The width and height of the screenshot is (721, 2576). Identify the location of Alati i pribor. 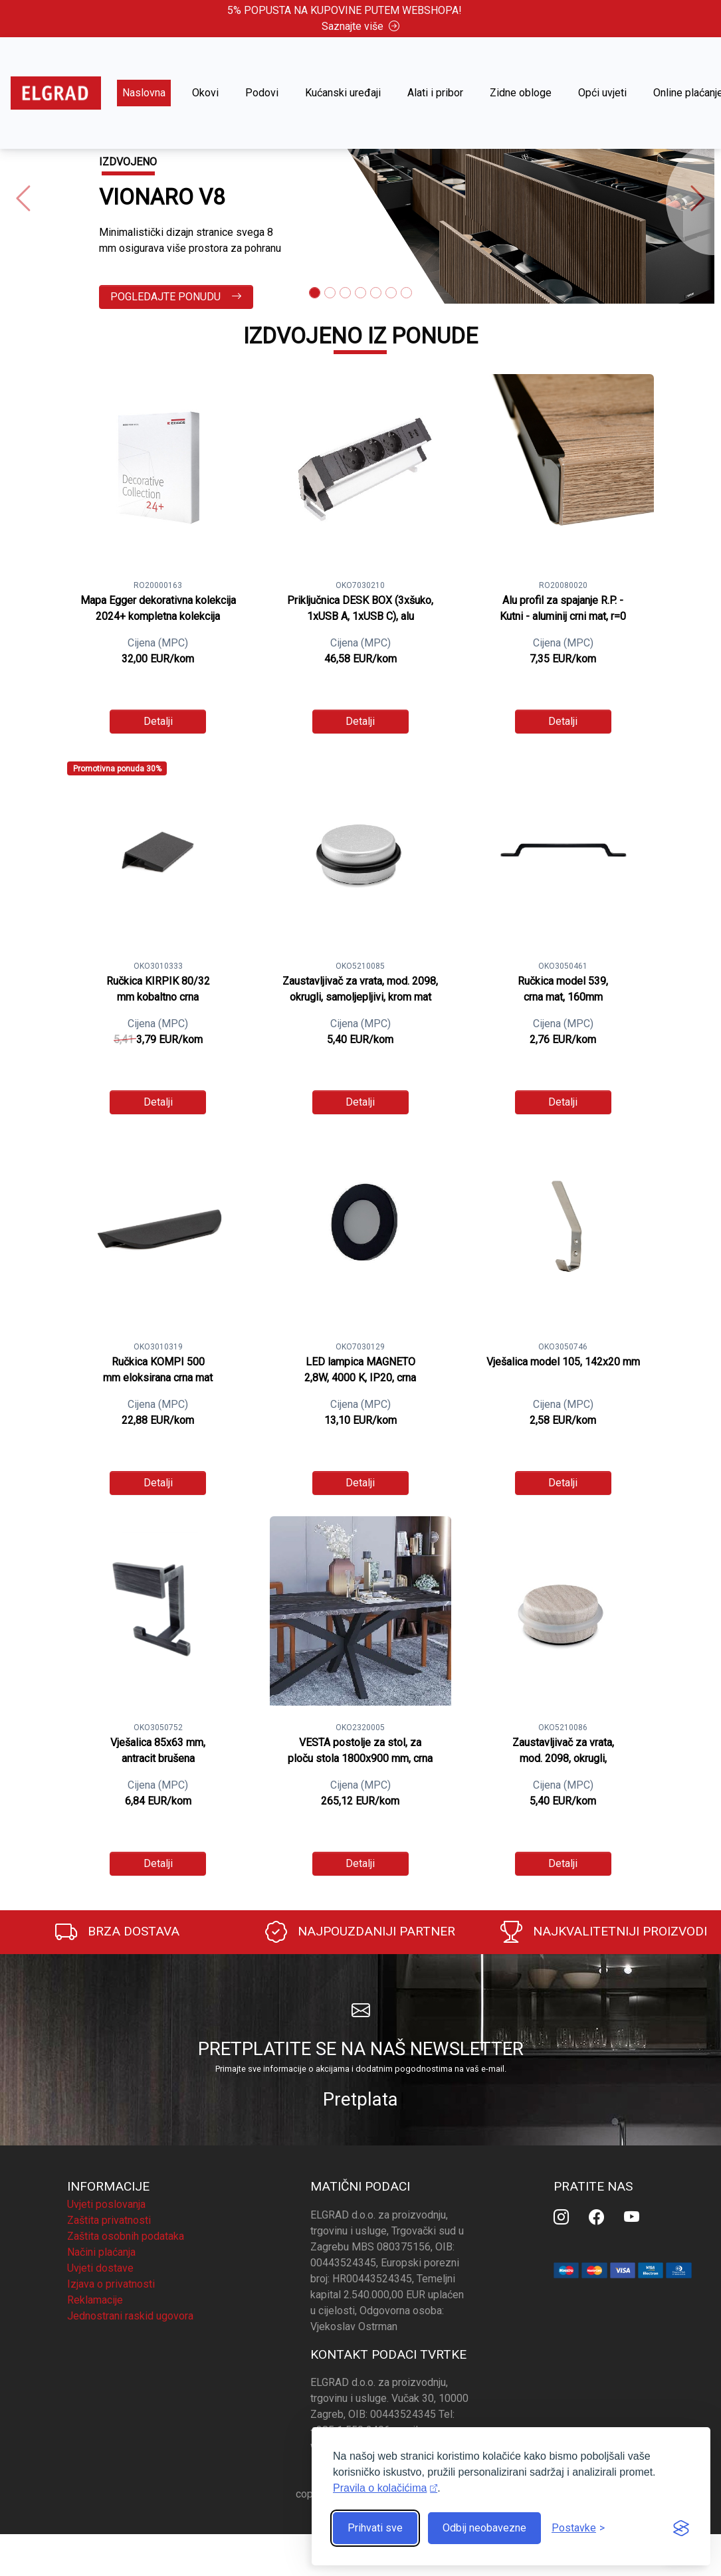
(435, 92).